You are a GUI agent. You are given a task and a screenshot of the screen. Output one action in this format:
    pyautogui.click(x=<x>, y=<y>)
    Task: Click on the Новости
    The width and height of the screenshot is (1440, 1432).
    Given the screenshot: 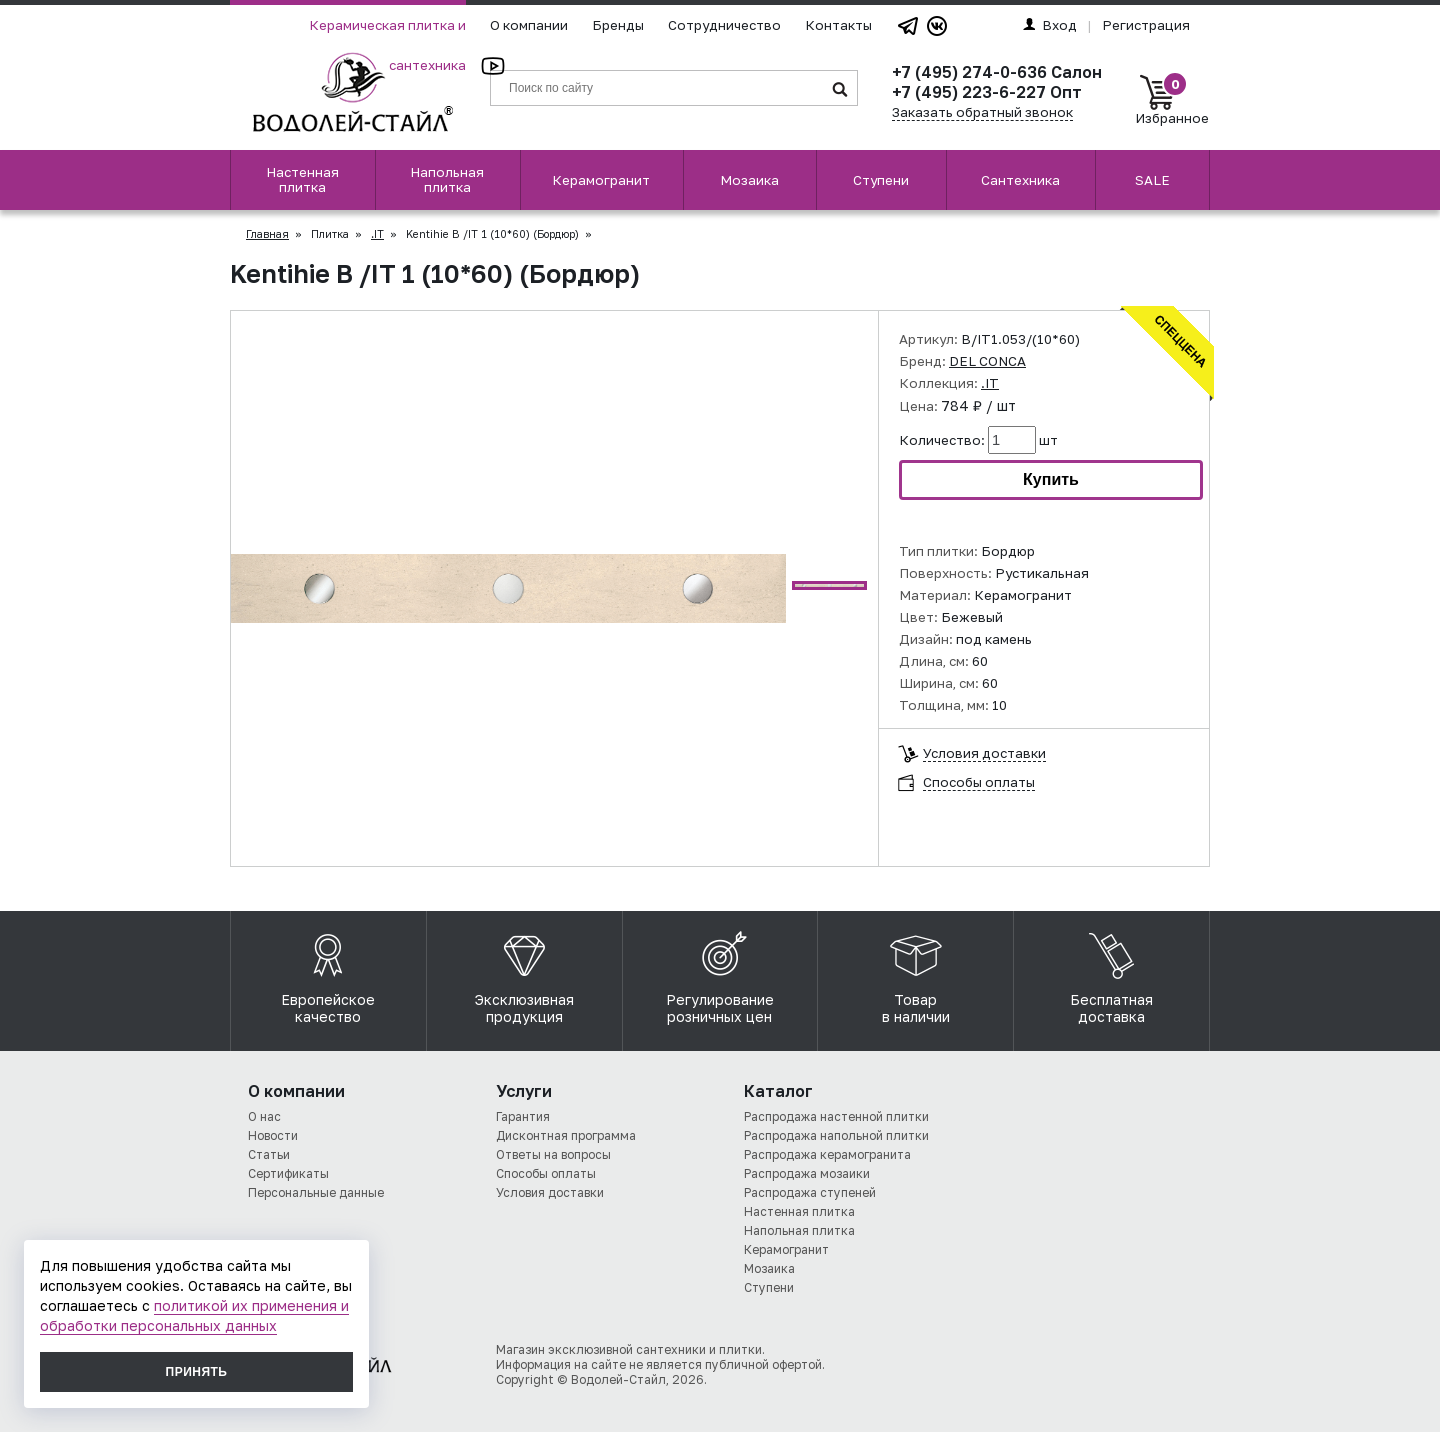 What is the action you would take?
    pyautogui.click(x=273, y=1135)
    